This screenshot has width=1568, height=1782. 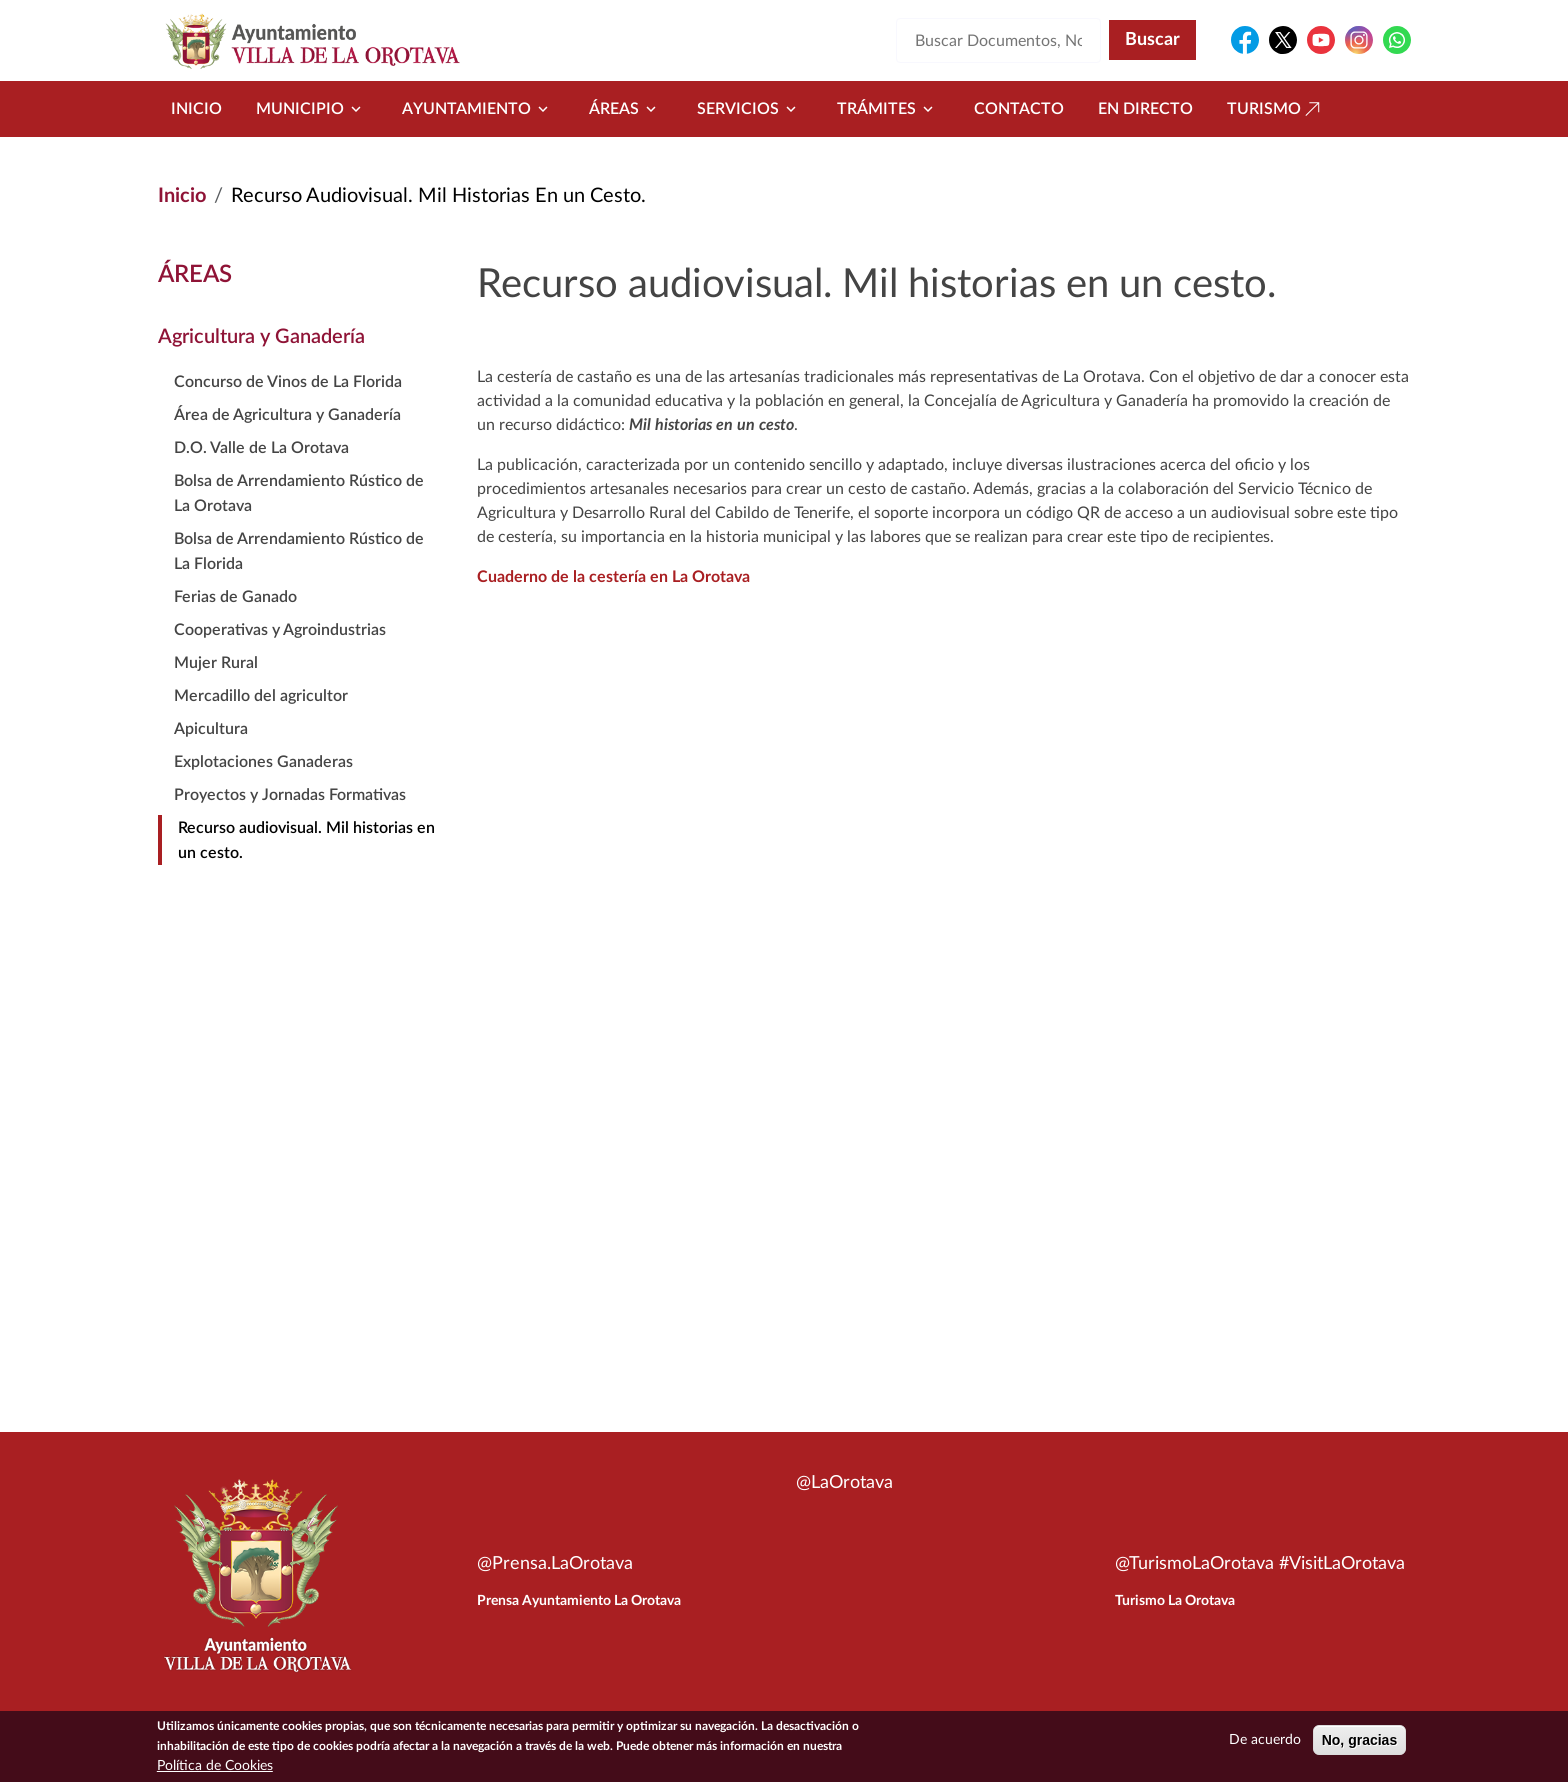 I want to click on Proyectos y Jornadas Formativas, so click(x=290, y=795).